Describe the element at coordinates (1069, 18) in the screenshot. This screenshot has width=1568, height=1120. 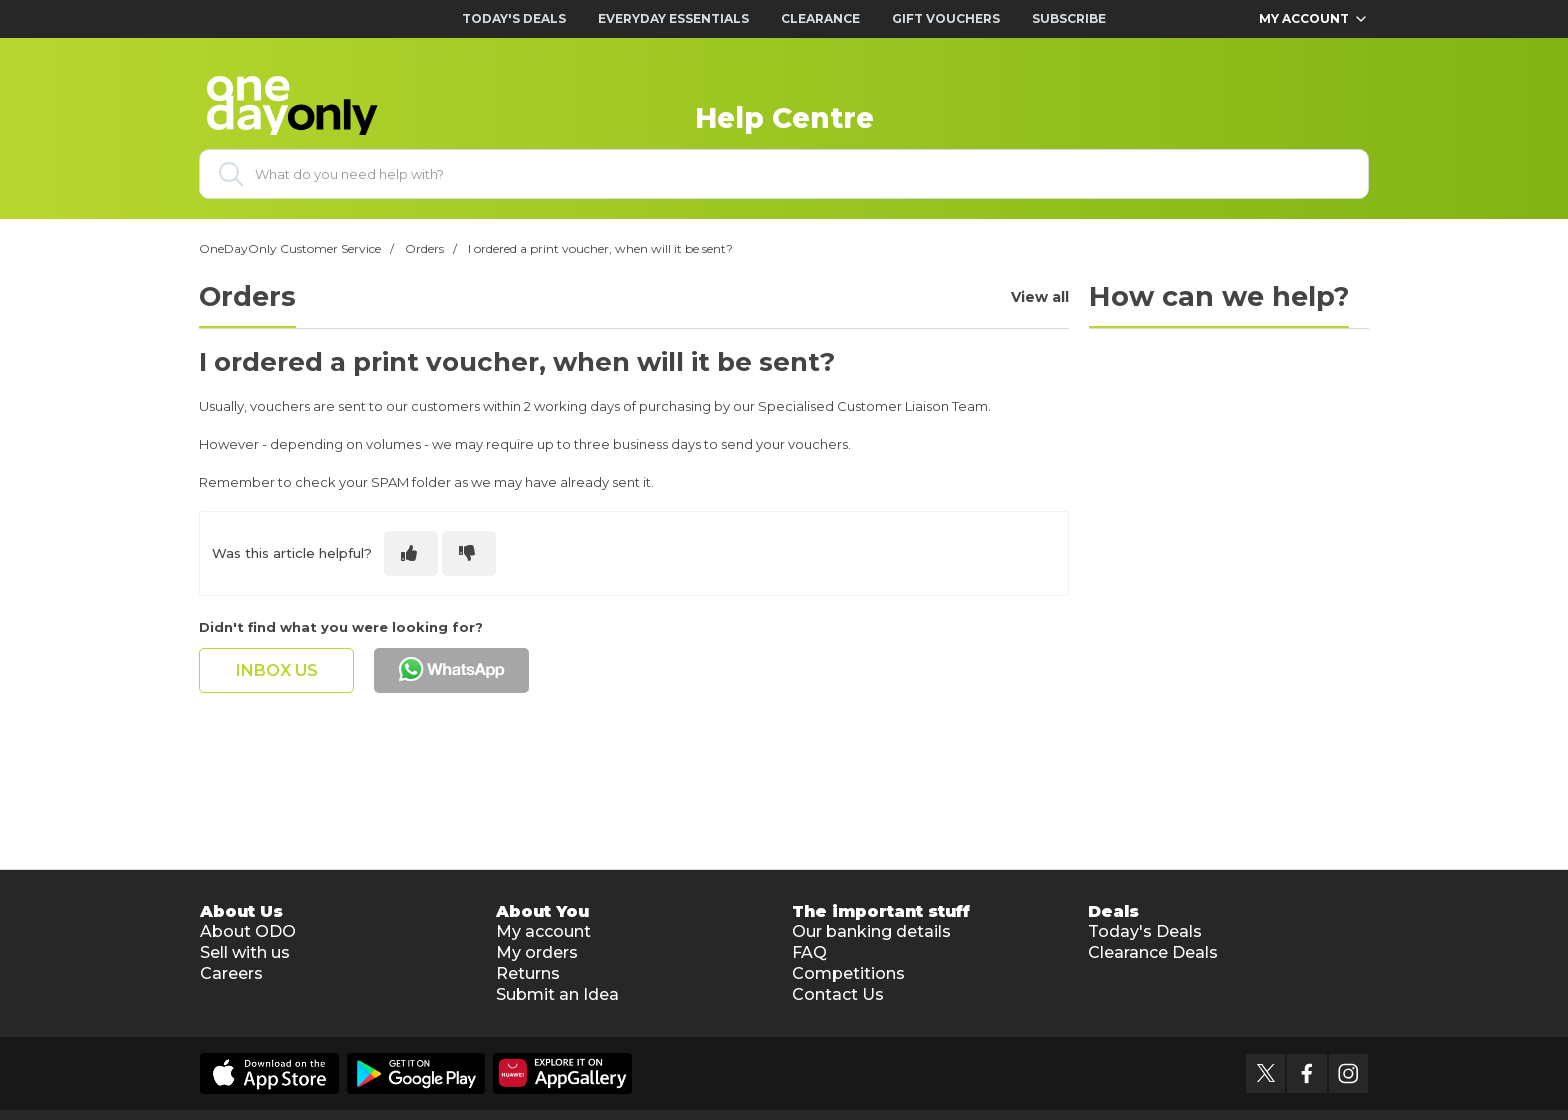
I see `Subscribe` at that location.